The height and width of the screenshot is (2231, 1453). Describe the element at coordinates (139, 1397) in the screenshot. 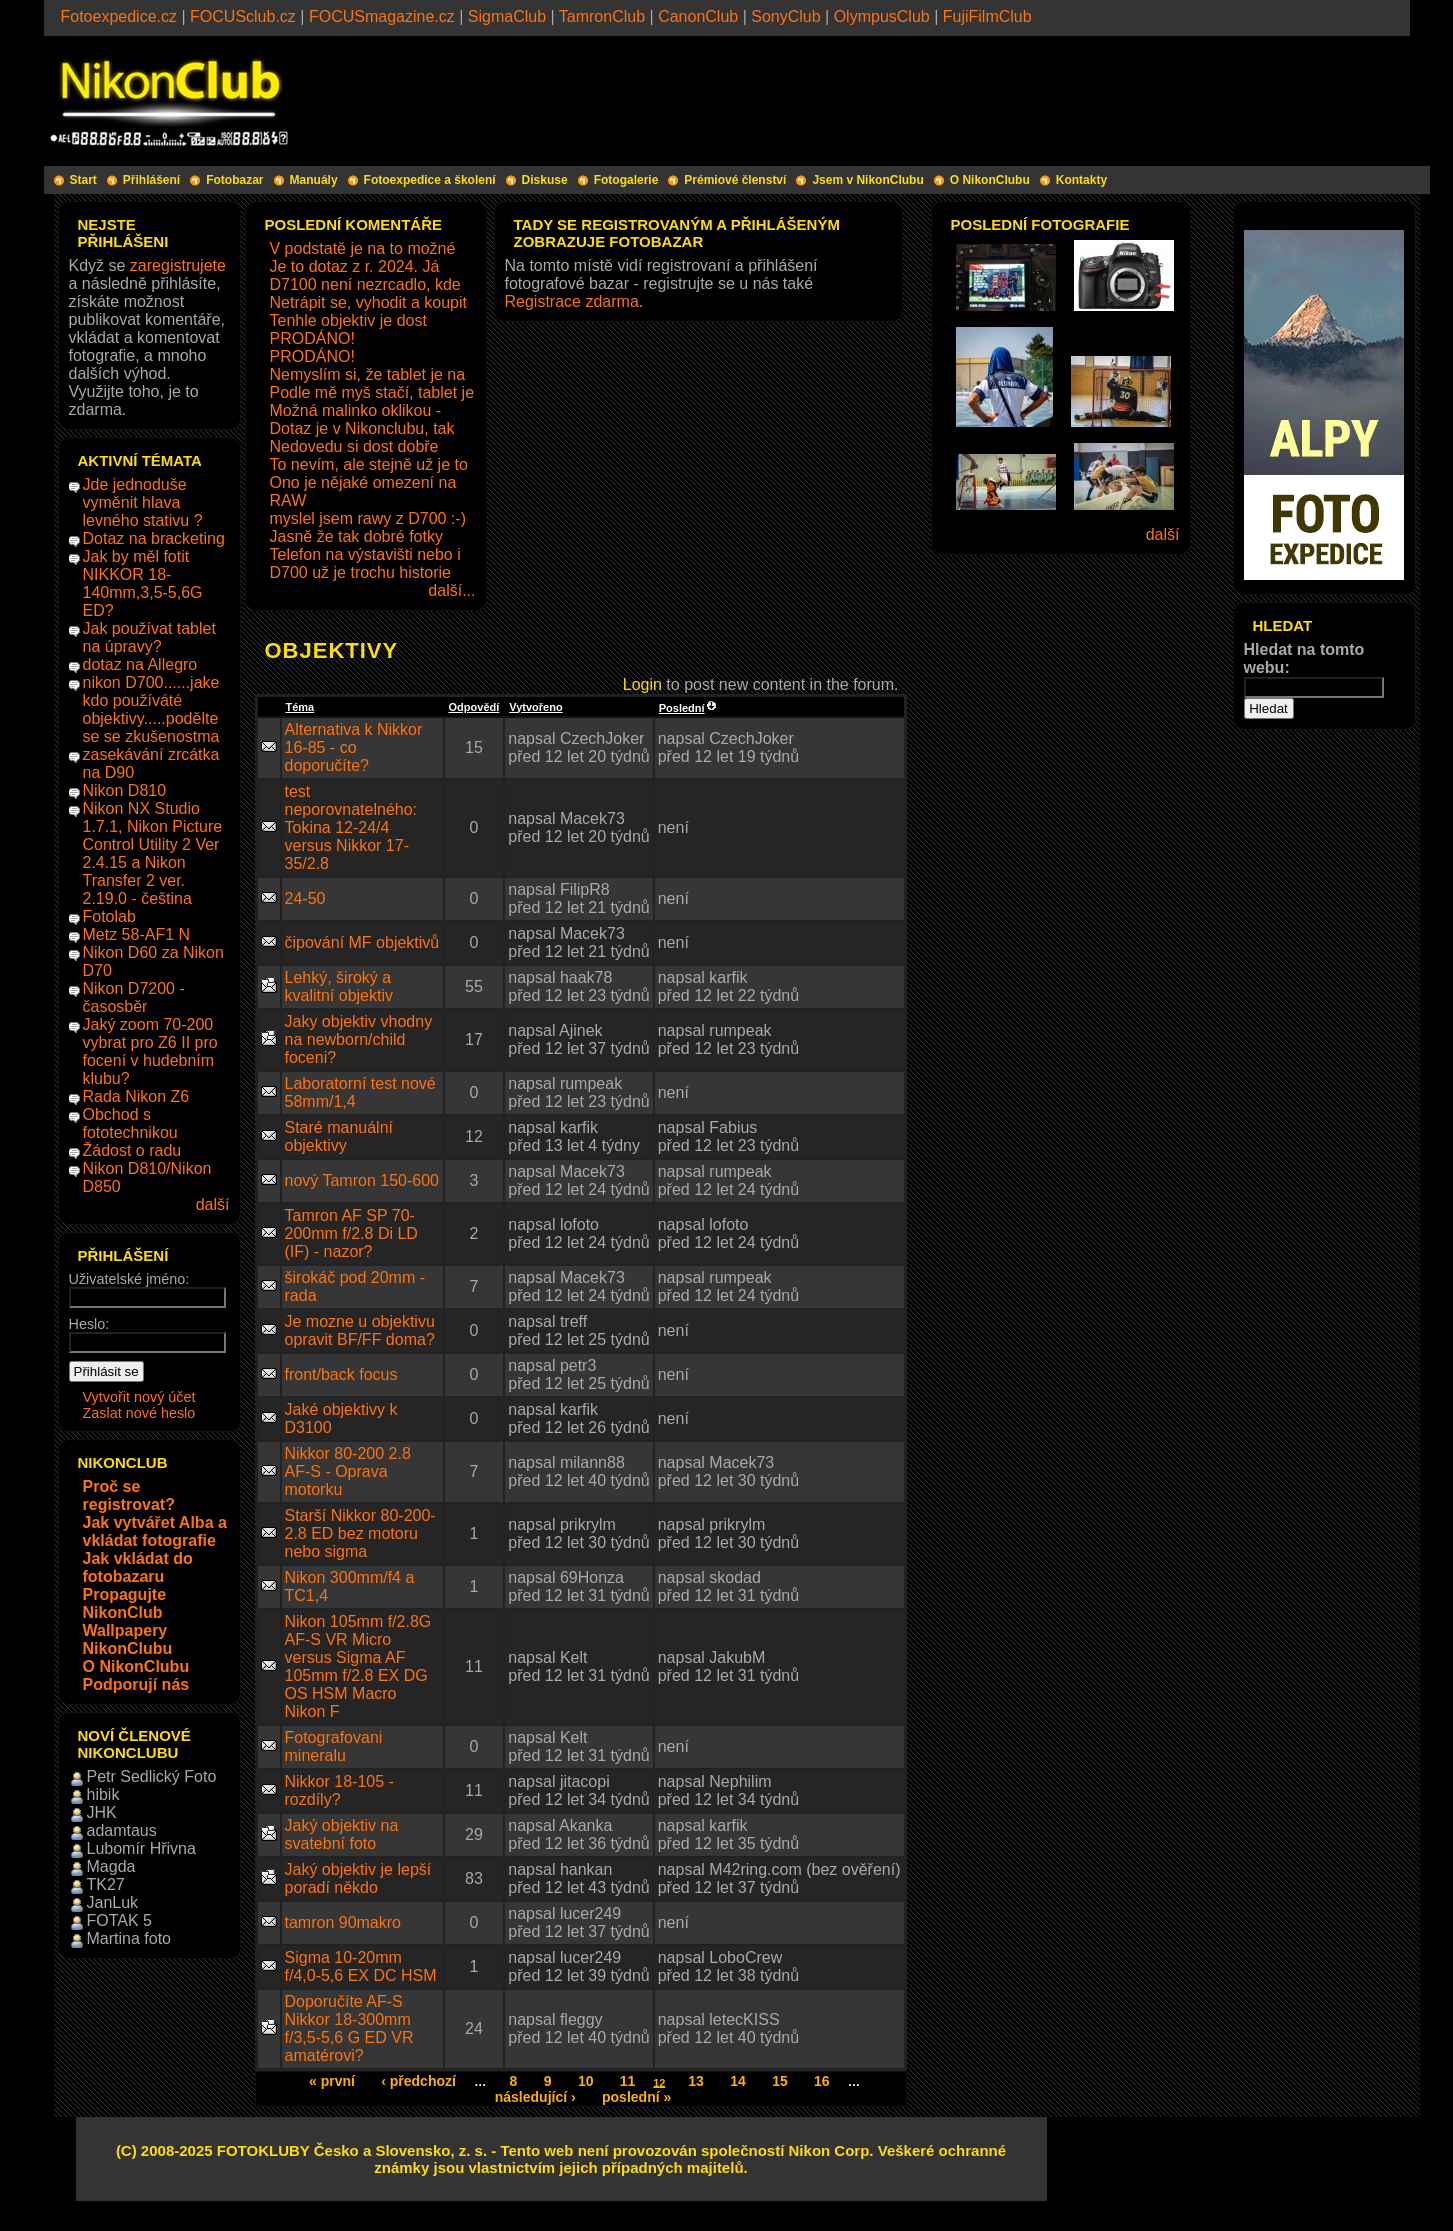

I see `Vytvořit nový účet` at that location.